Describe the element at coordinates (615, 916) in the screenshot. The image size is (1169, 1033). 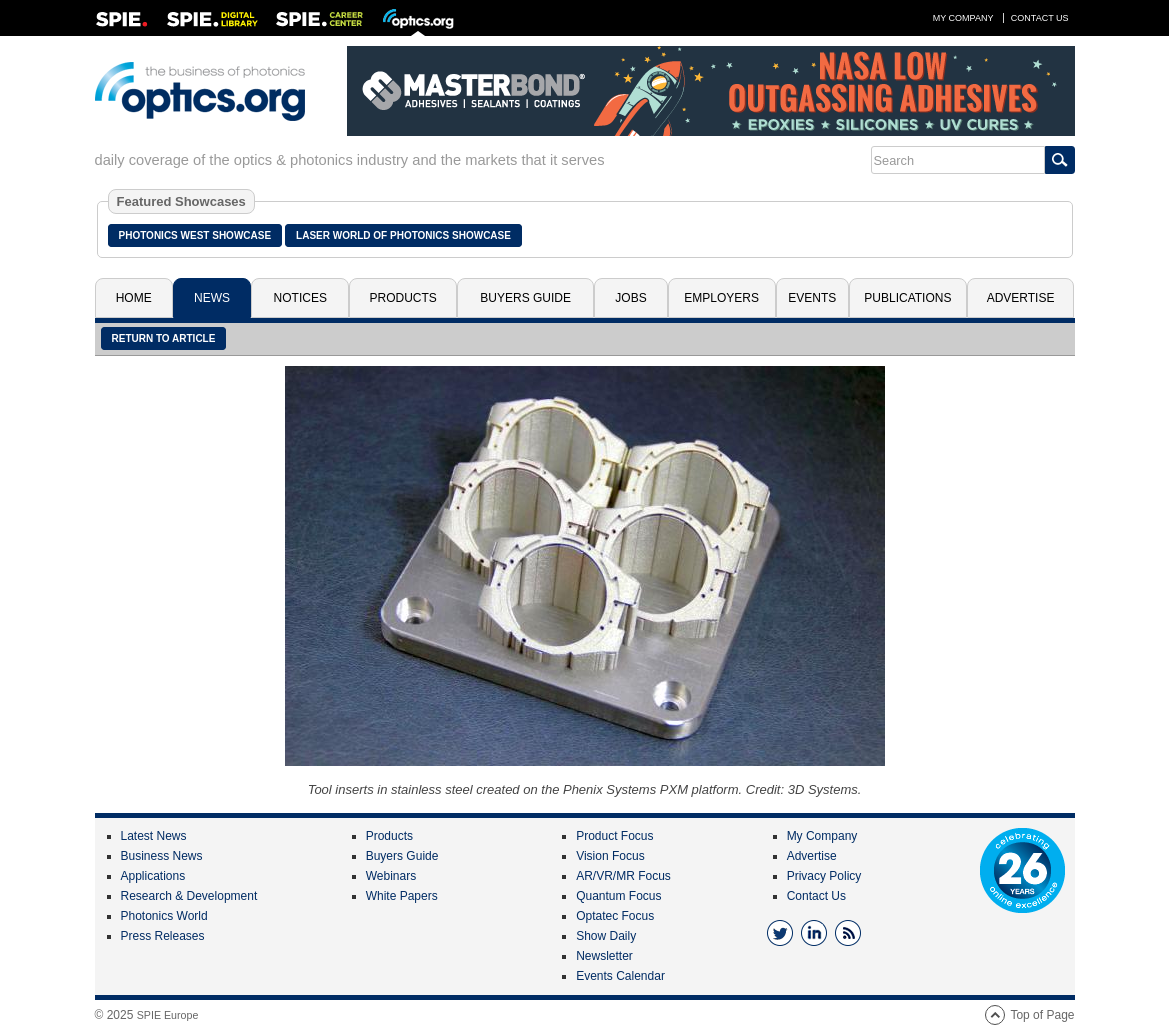
I see `Optatec Focus` at that location.